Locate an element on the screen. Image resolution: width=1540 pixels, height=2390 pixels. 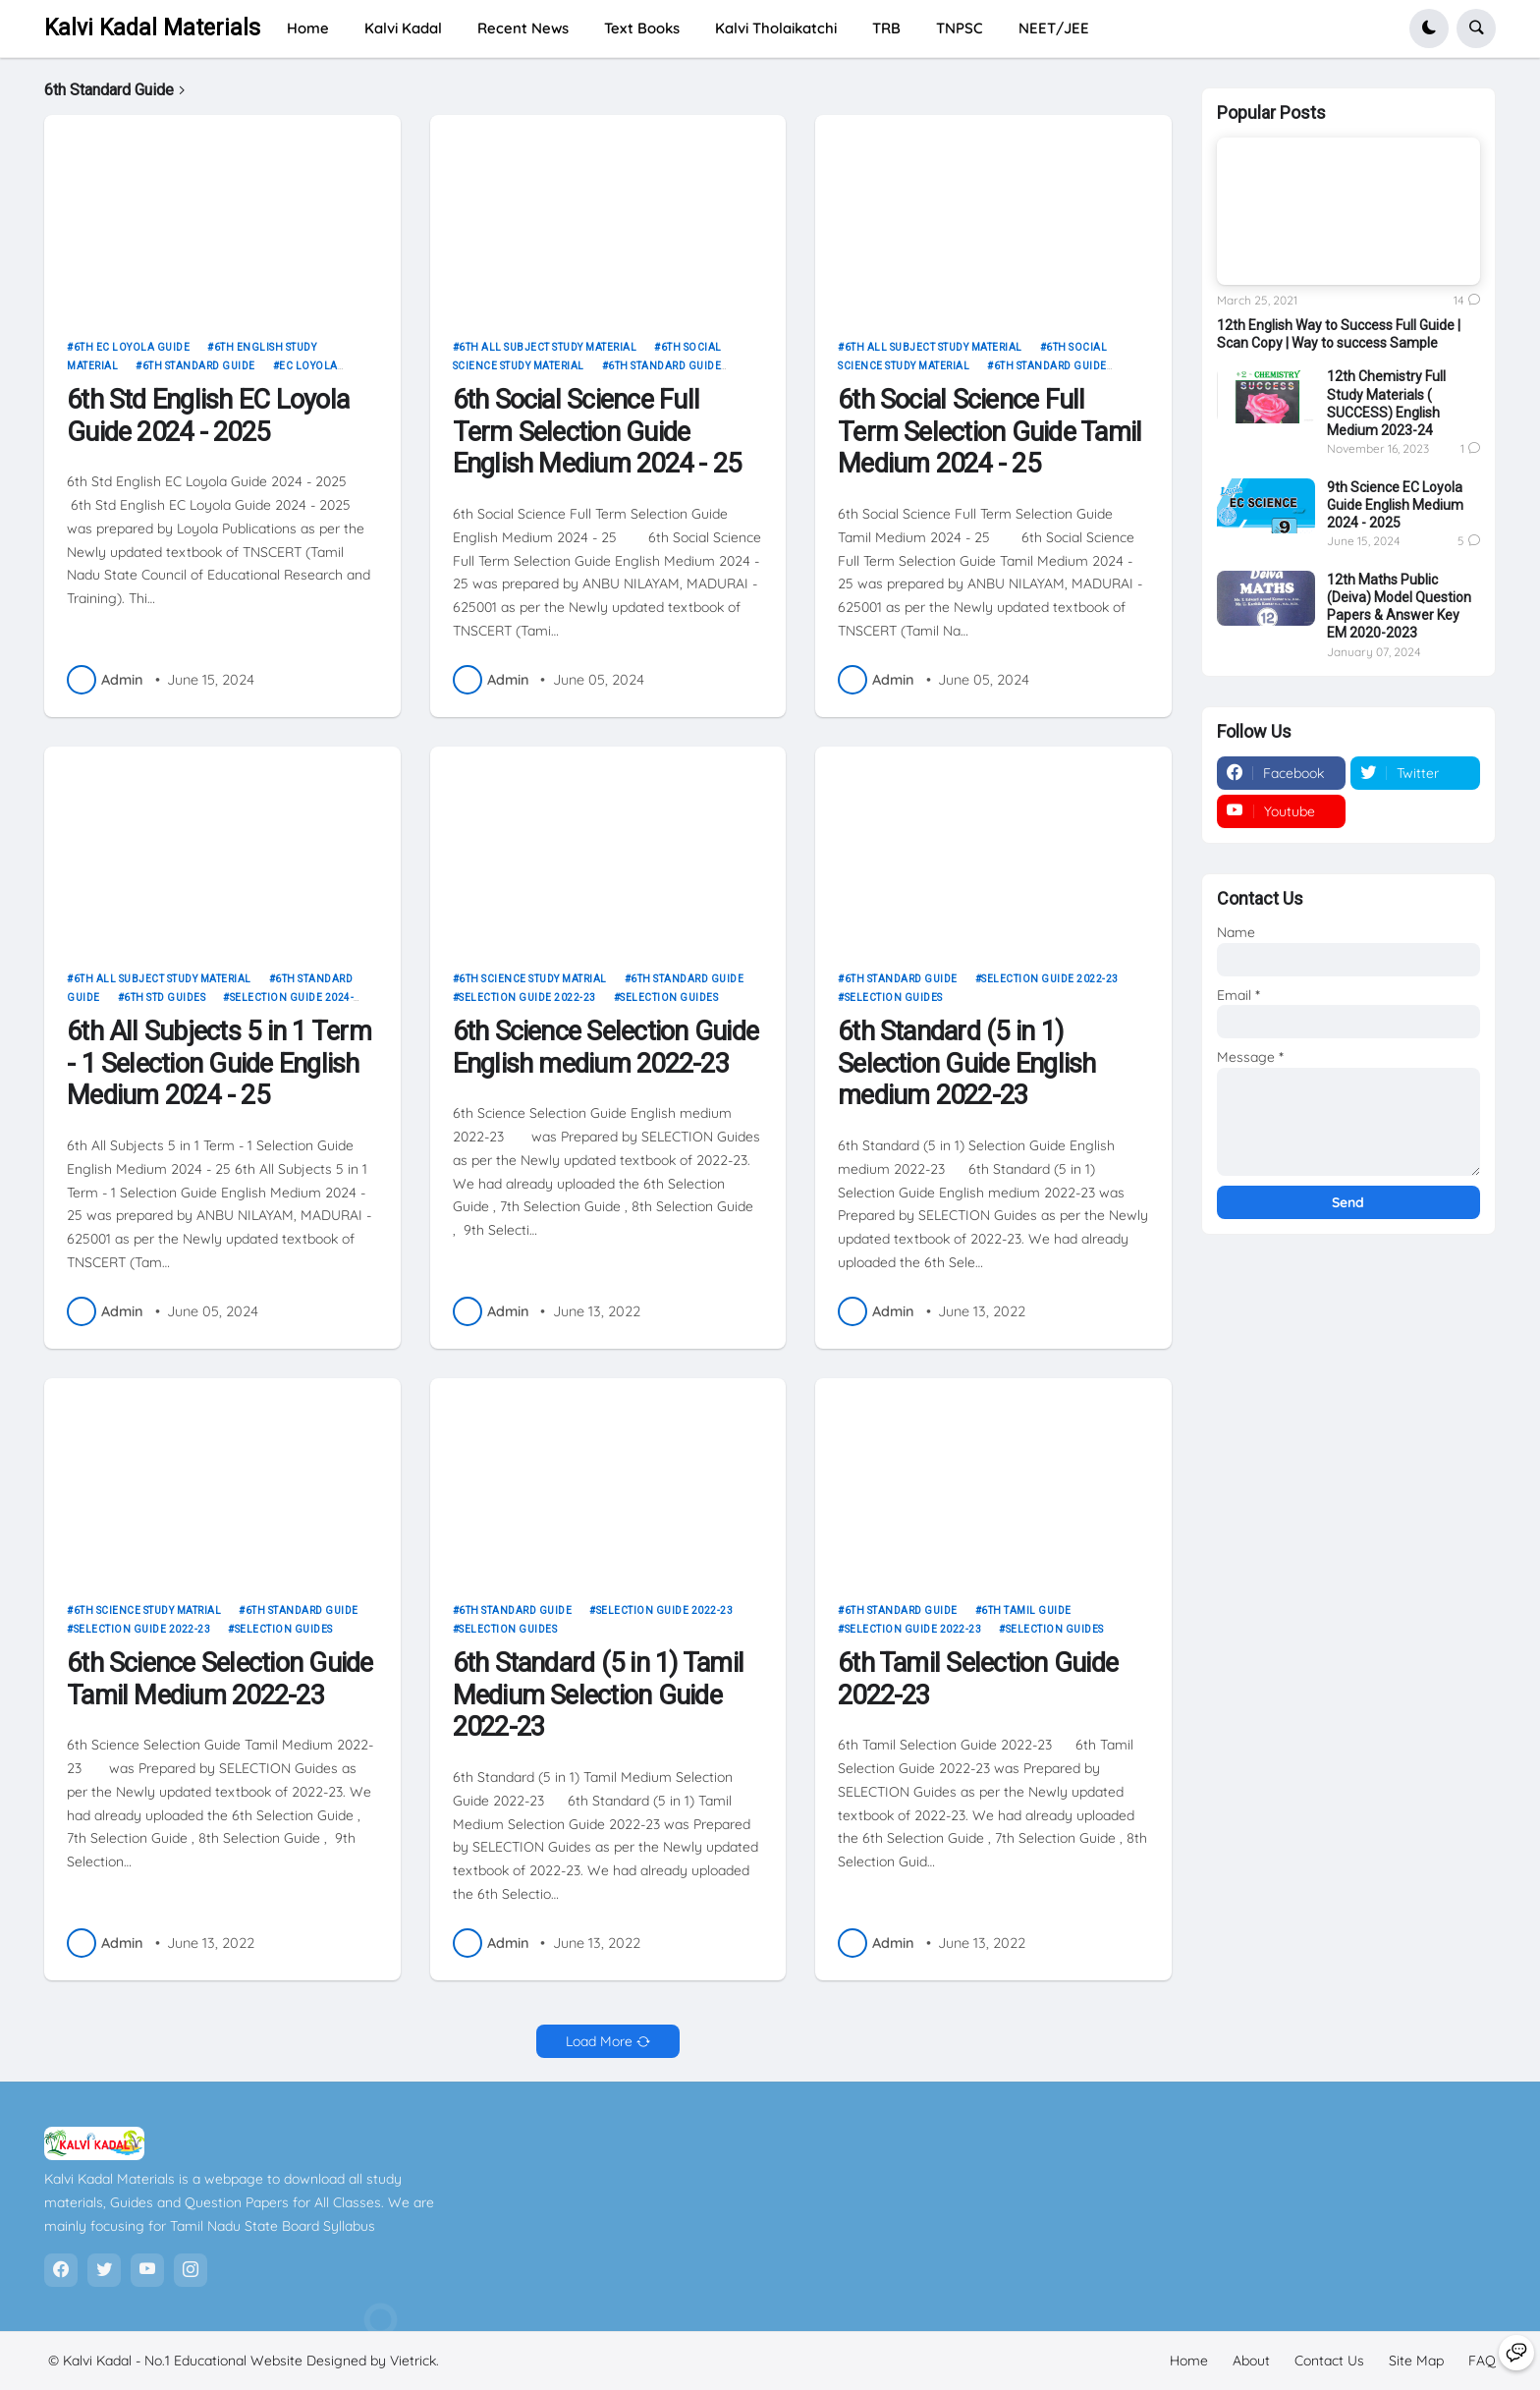
6th Social Science Full Term Selection Guide English Medium 2024 - 25 is located at coordinates (597, 432).